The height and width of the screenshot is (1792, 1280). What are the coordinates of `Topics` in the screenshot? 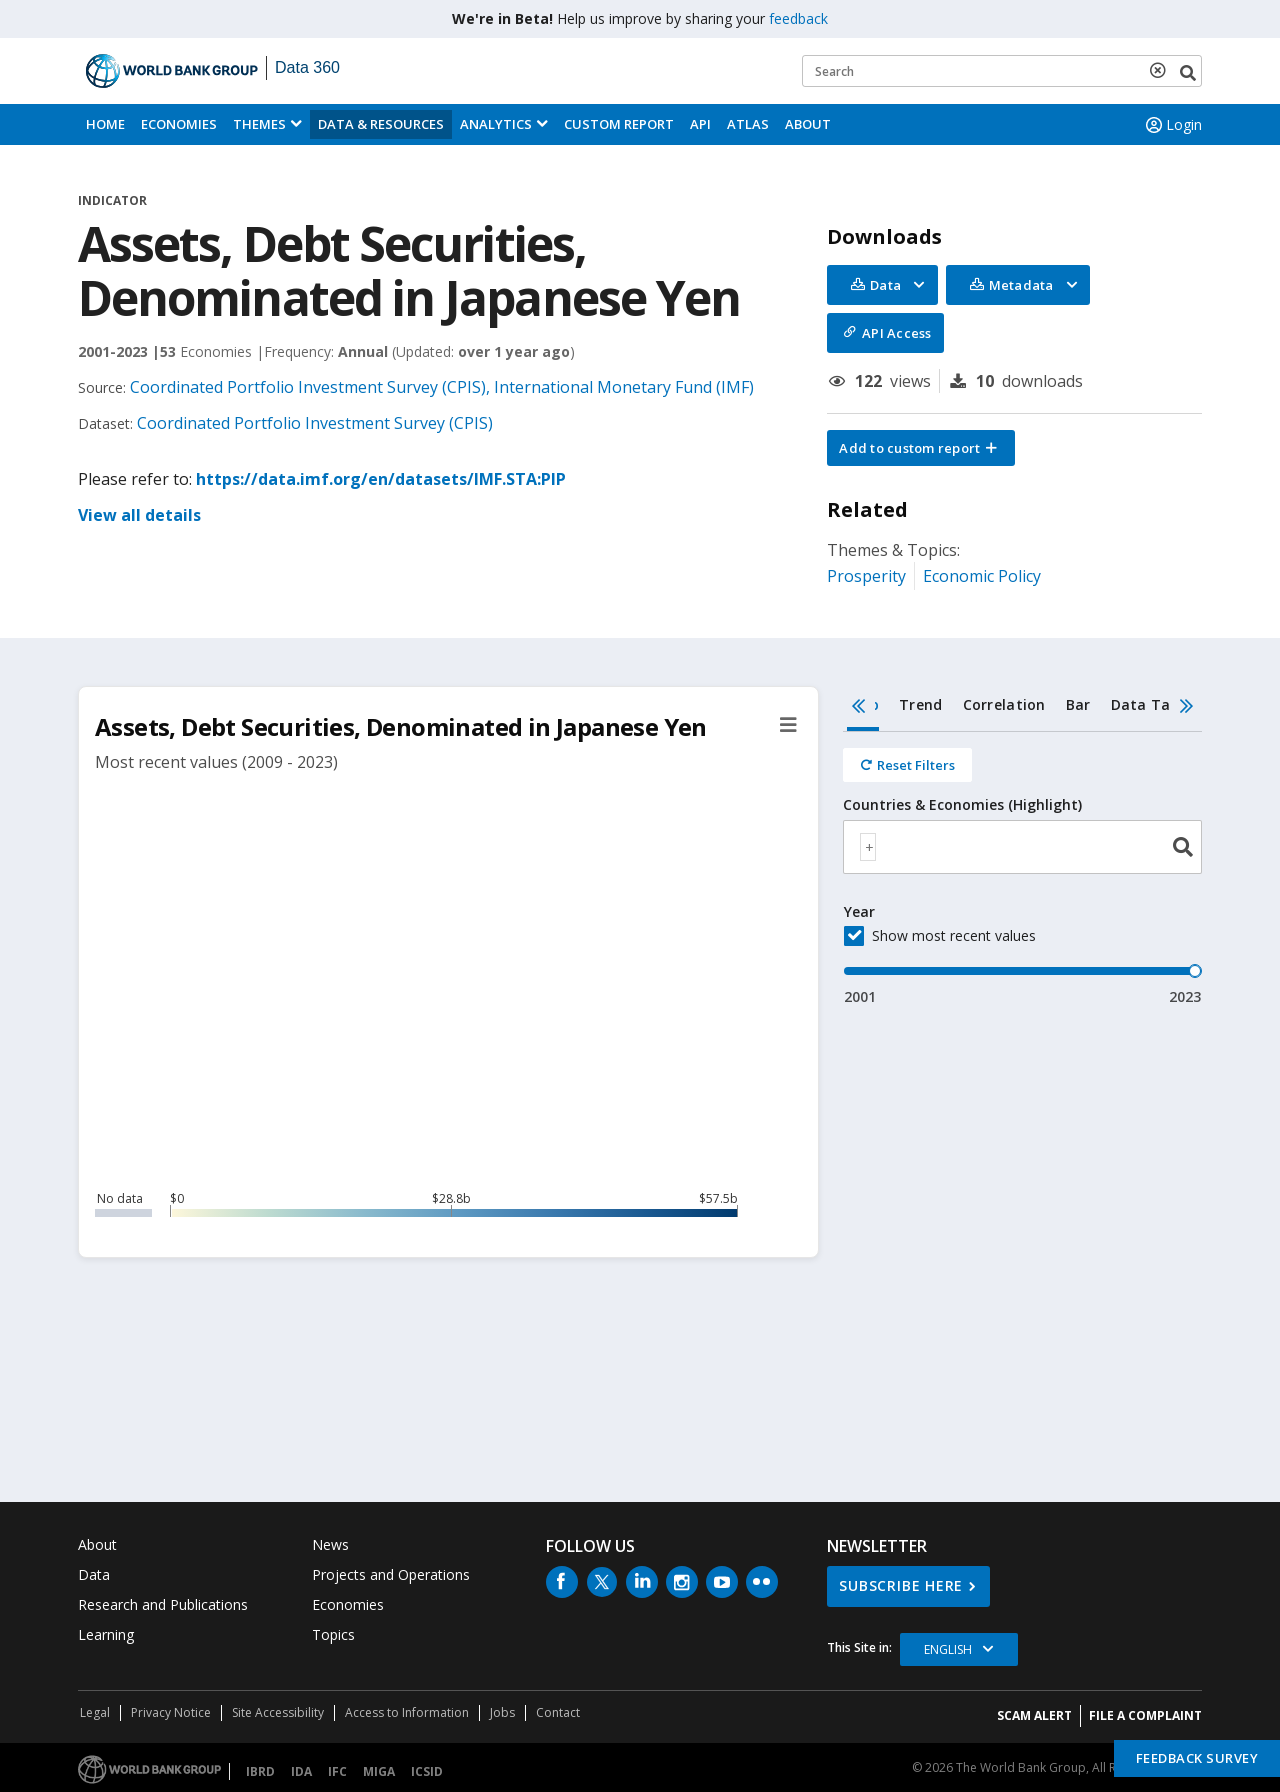 It's located at (333, 1634).